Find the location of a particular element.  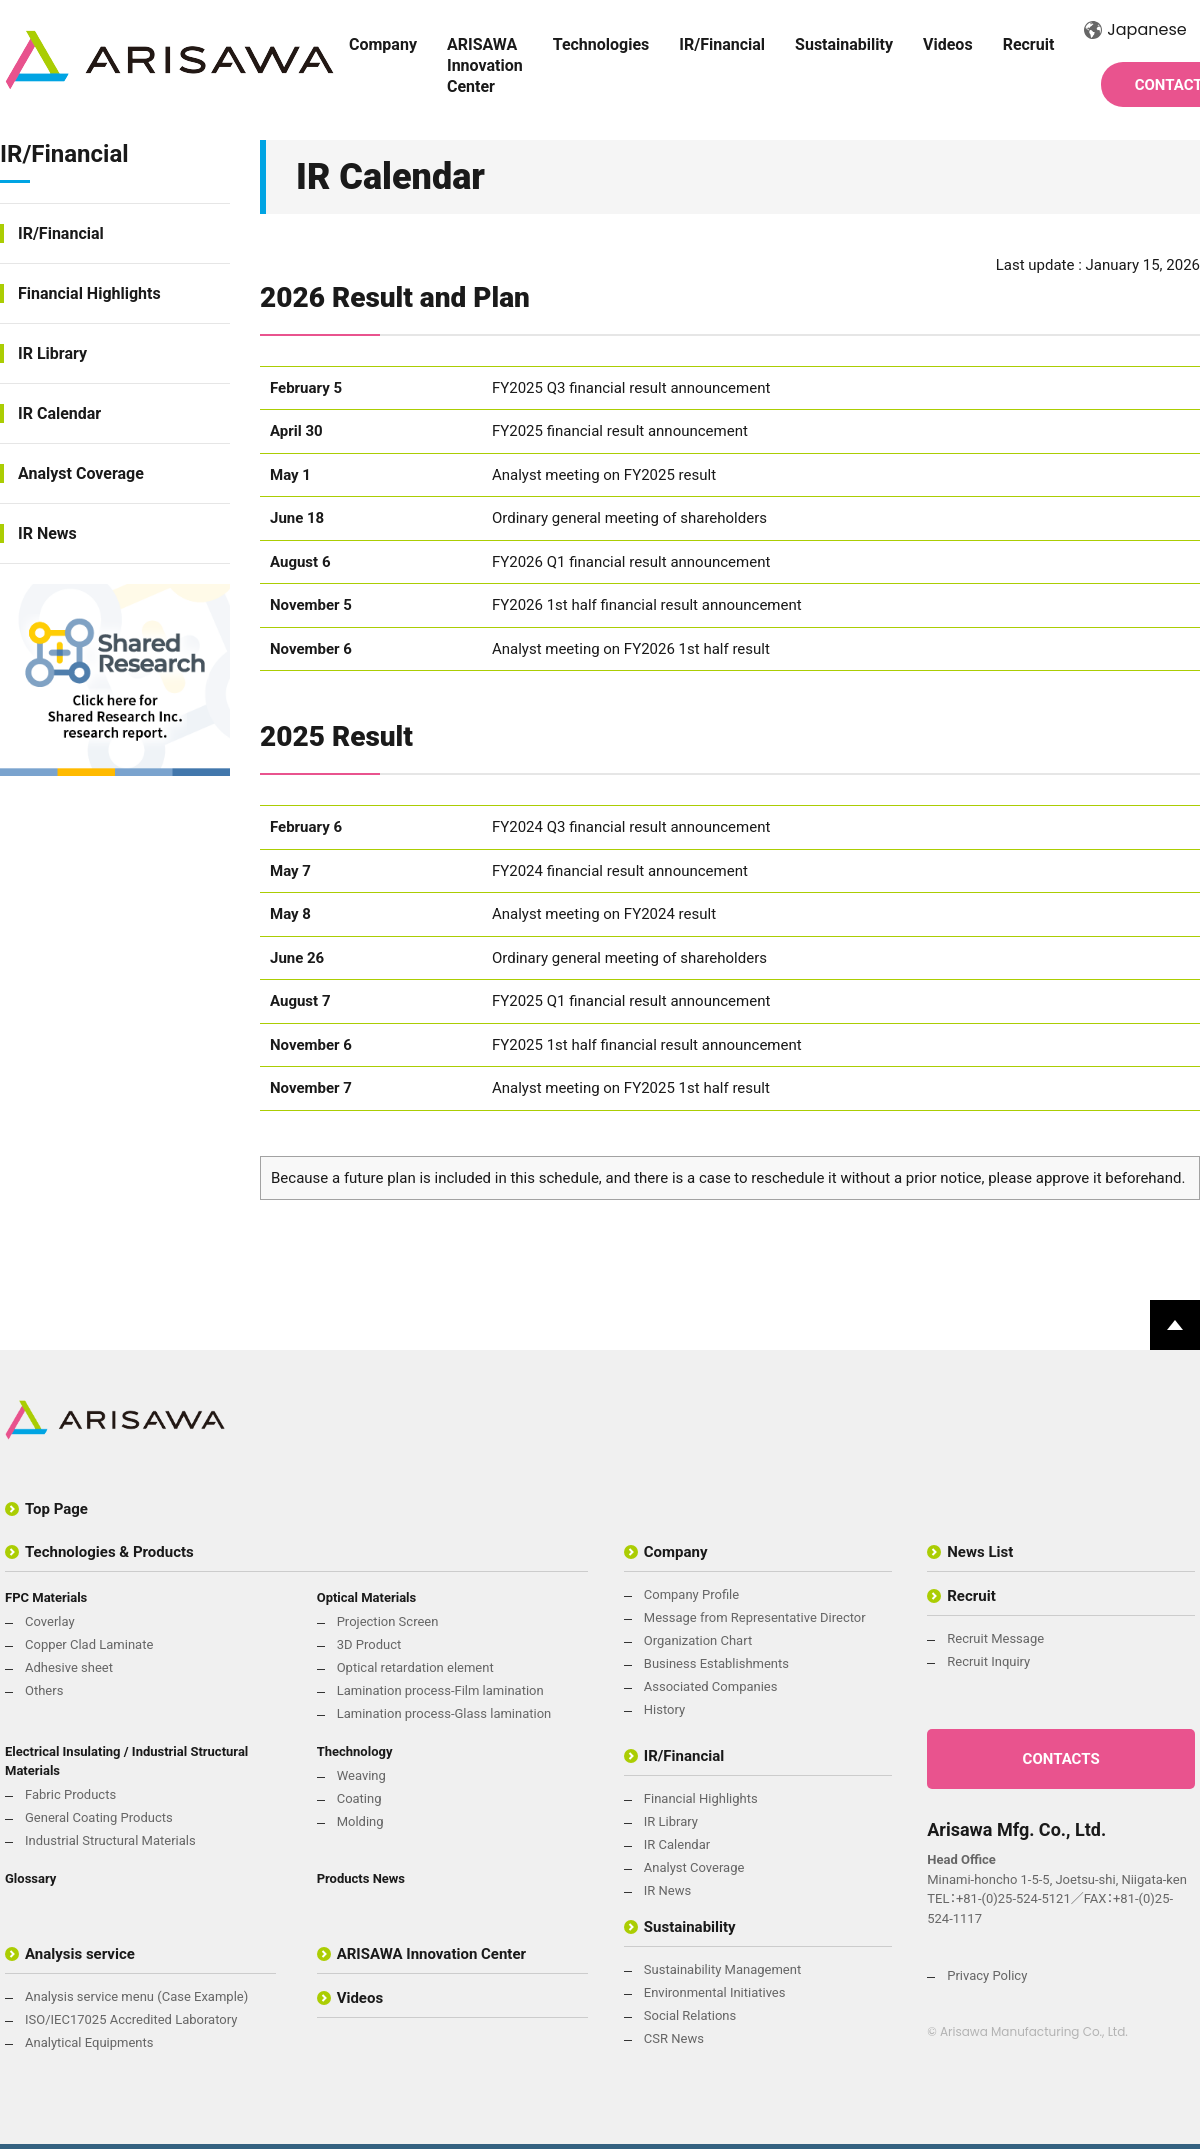

Weaving is located at coordinates (361, 1775).